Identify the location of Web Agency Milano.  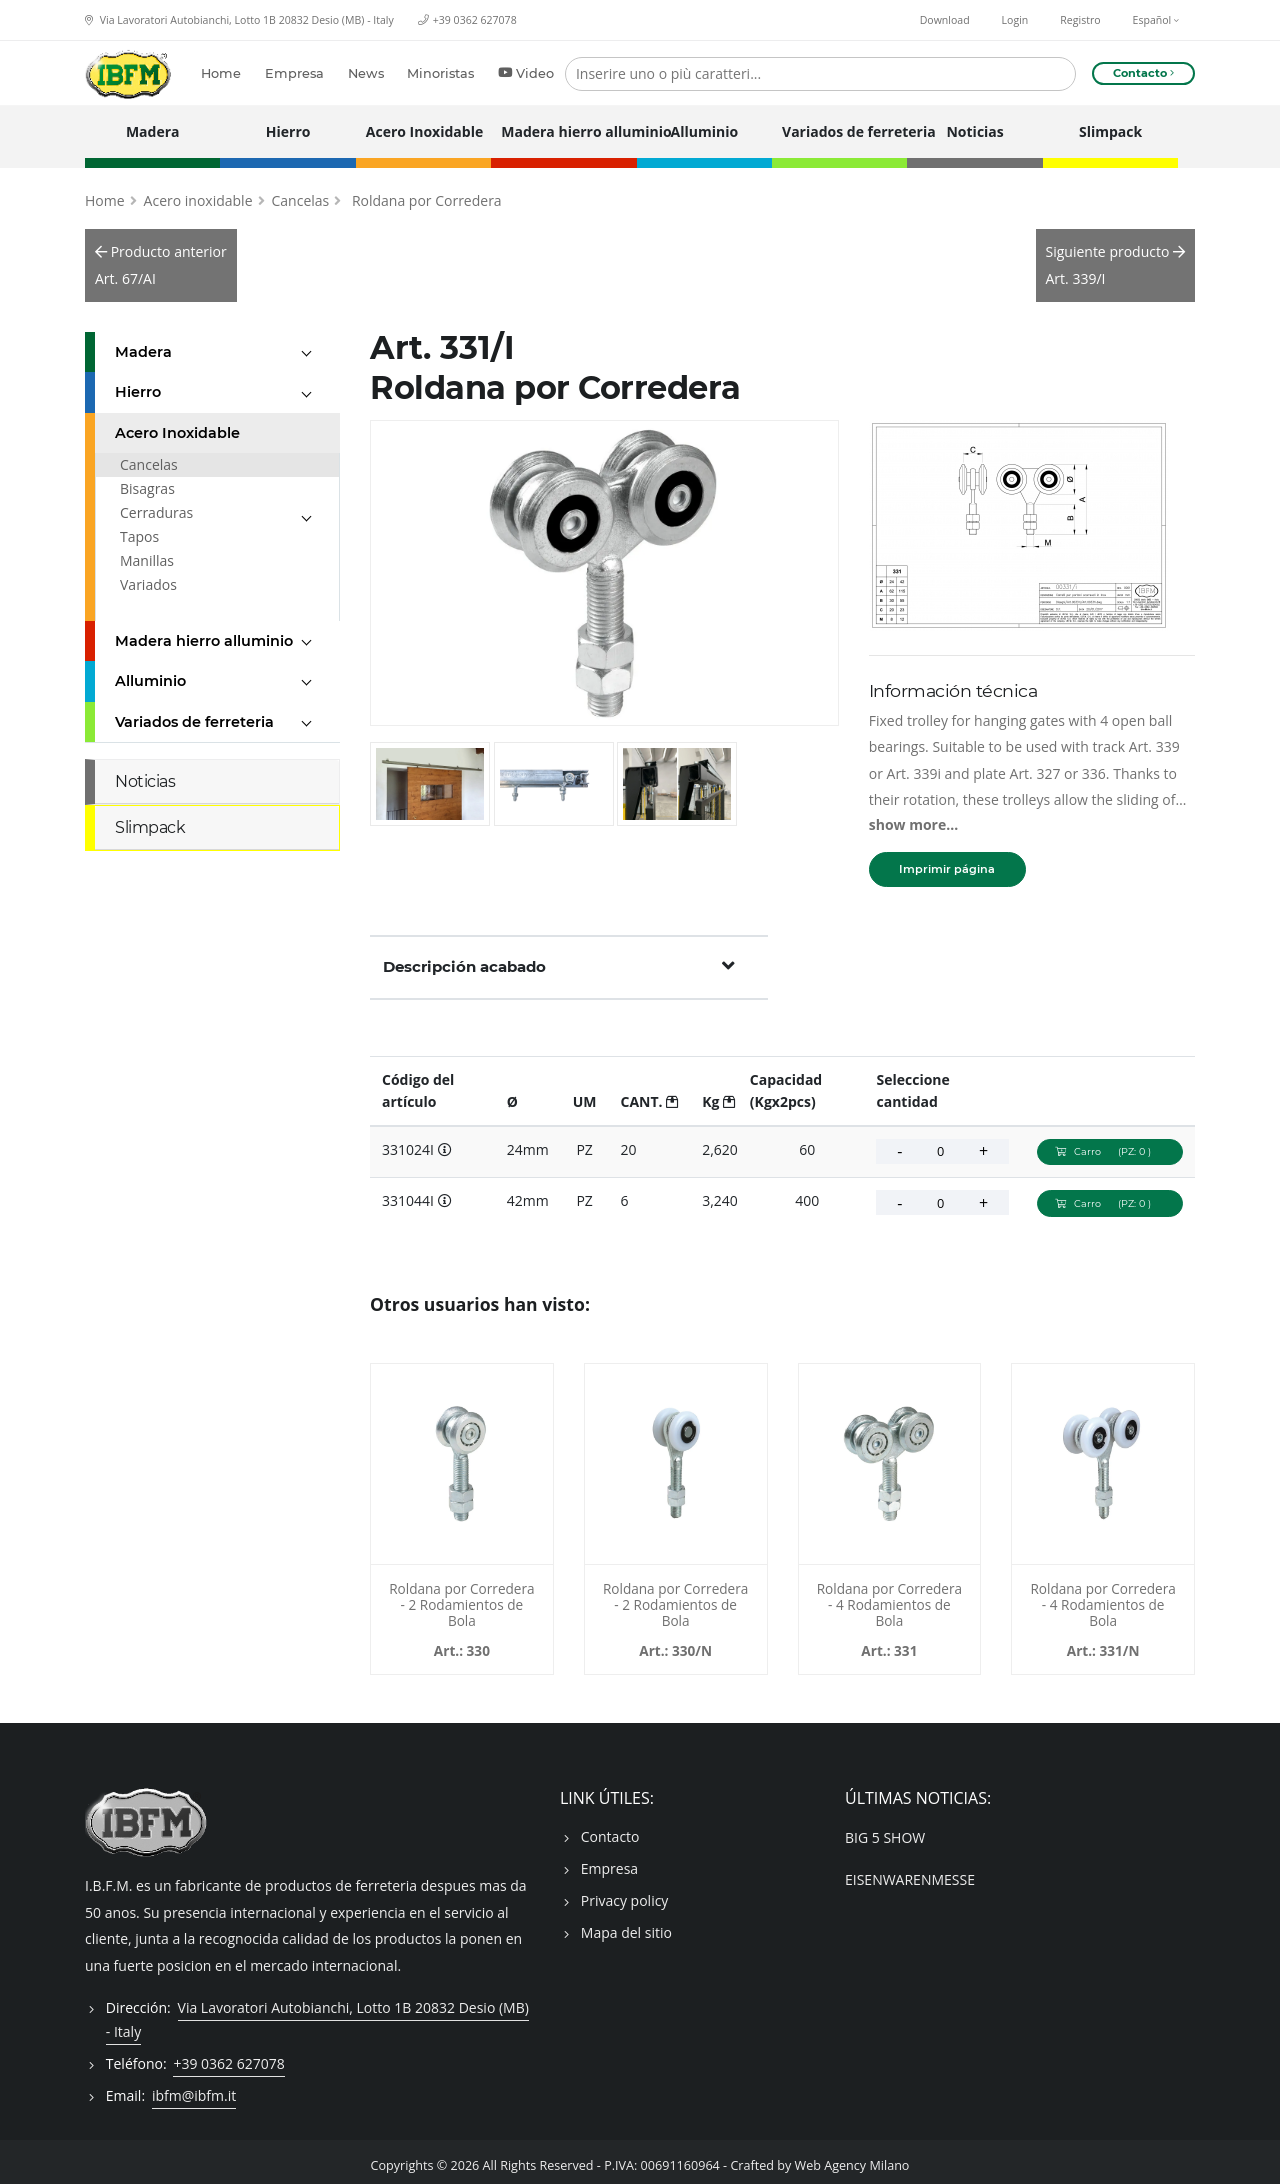
(852, 2157).